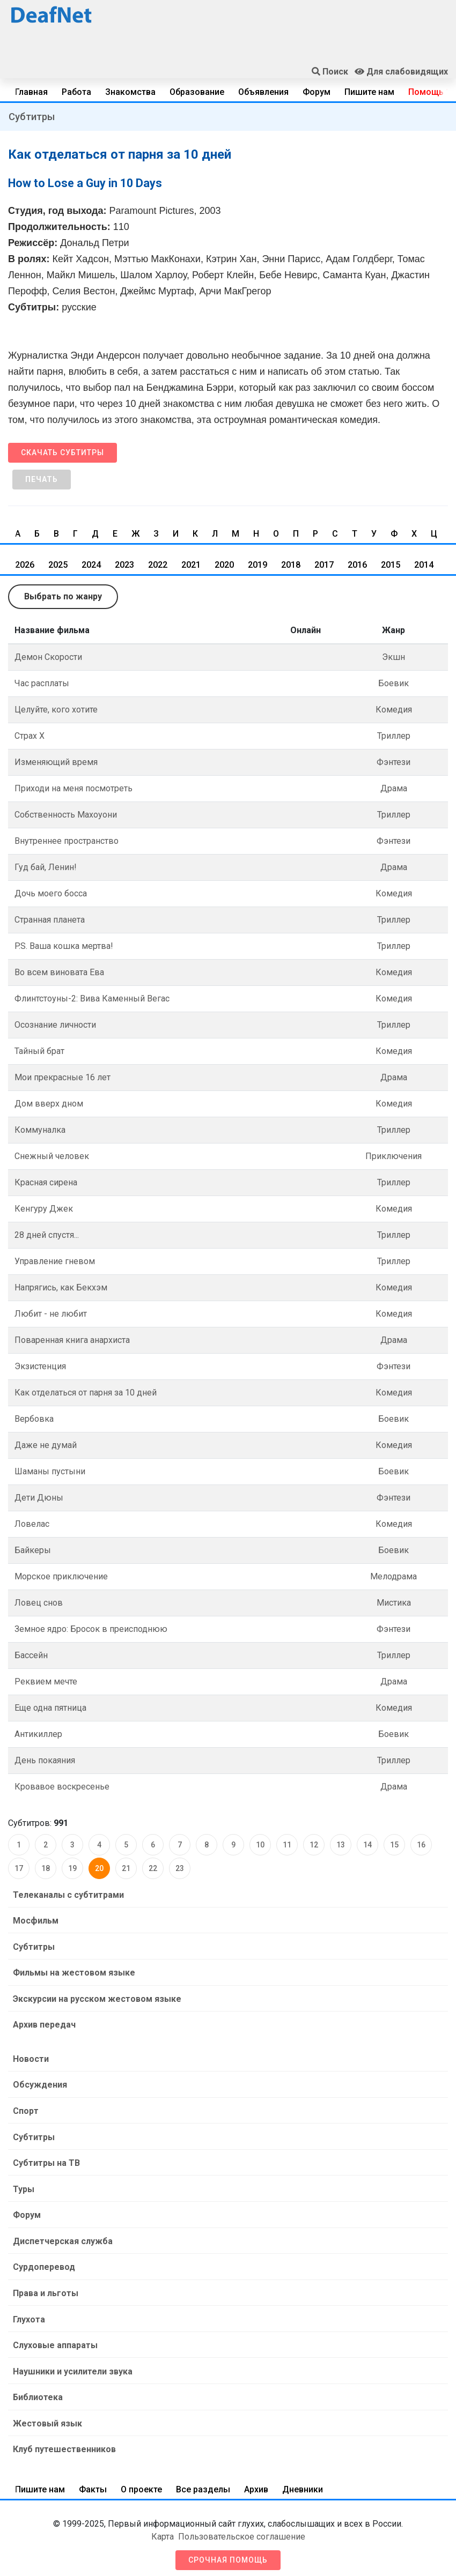  I want to click on 2022, so click(157, 565).